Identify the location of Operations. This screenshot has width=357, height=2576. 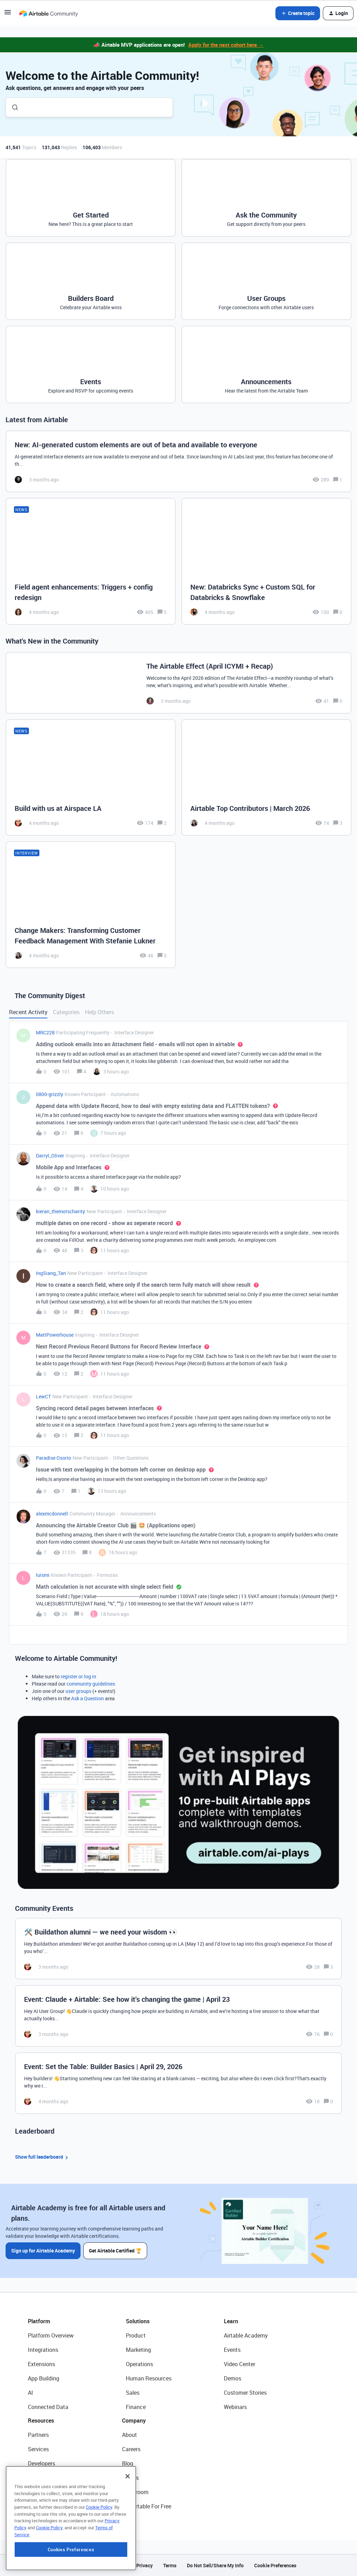
(139, 2364).